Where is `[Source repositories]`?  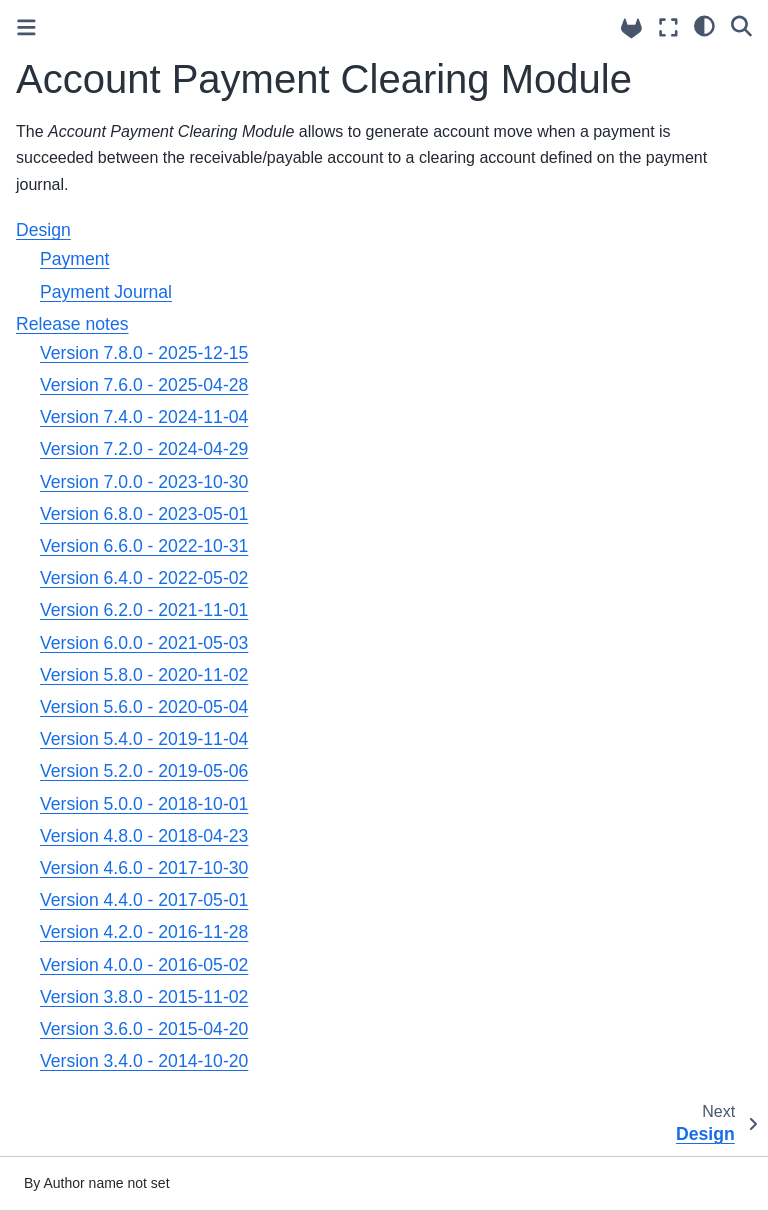 [Source repositories] is located at coordinates (631, 28).